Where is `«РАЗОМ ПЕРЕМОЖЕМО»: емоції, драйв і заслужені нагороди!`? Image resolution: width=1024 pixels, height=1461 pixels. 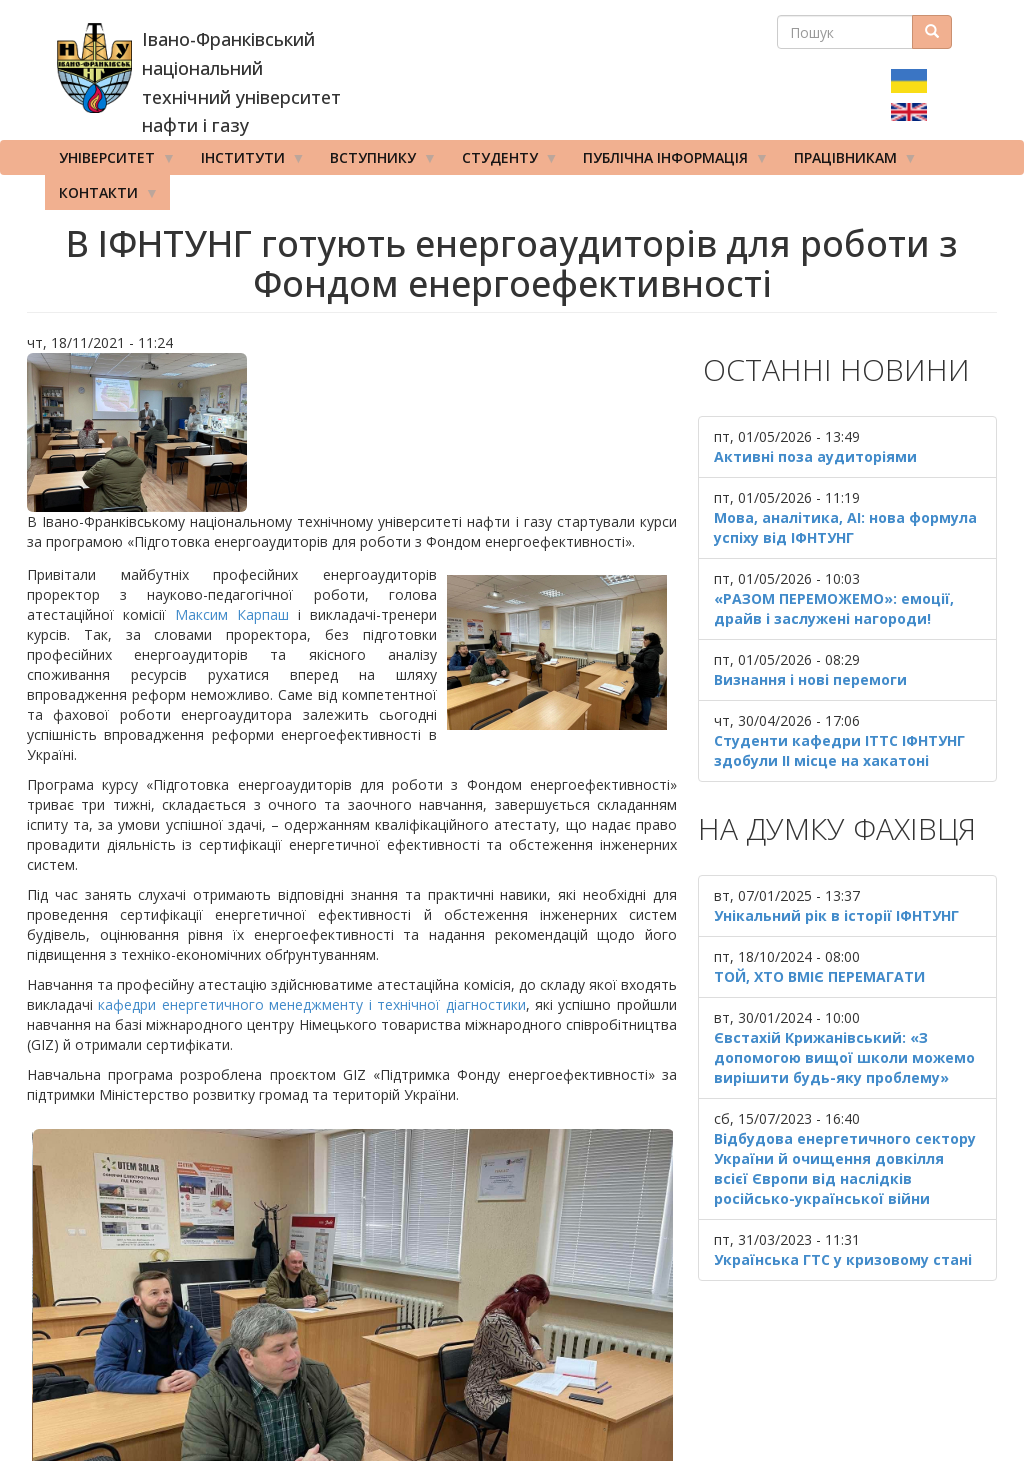 «РАЗОМ ПЕРЕМОЖЕМО»: емоції, драйв і заслужені нагороди! is located at coordinates (834, 608).